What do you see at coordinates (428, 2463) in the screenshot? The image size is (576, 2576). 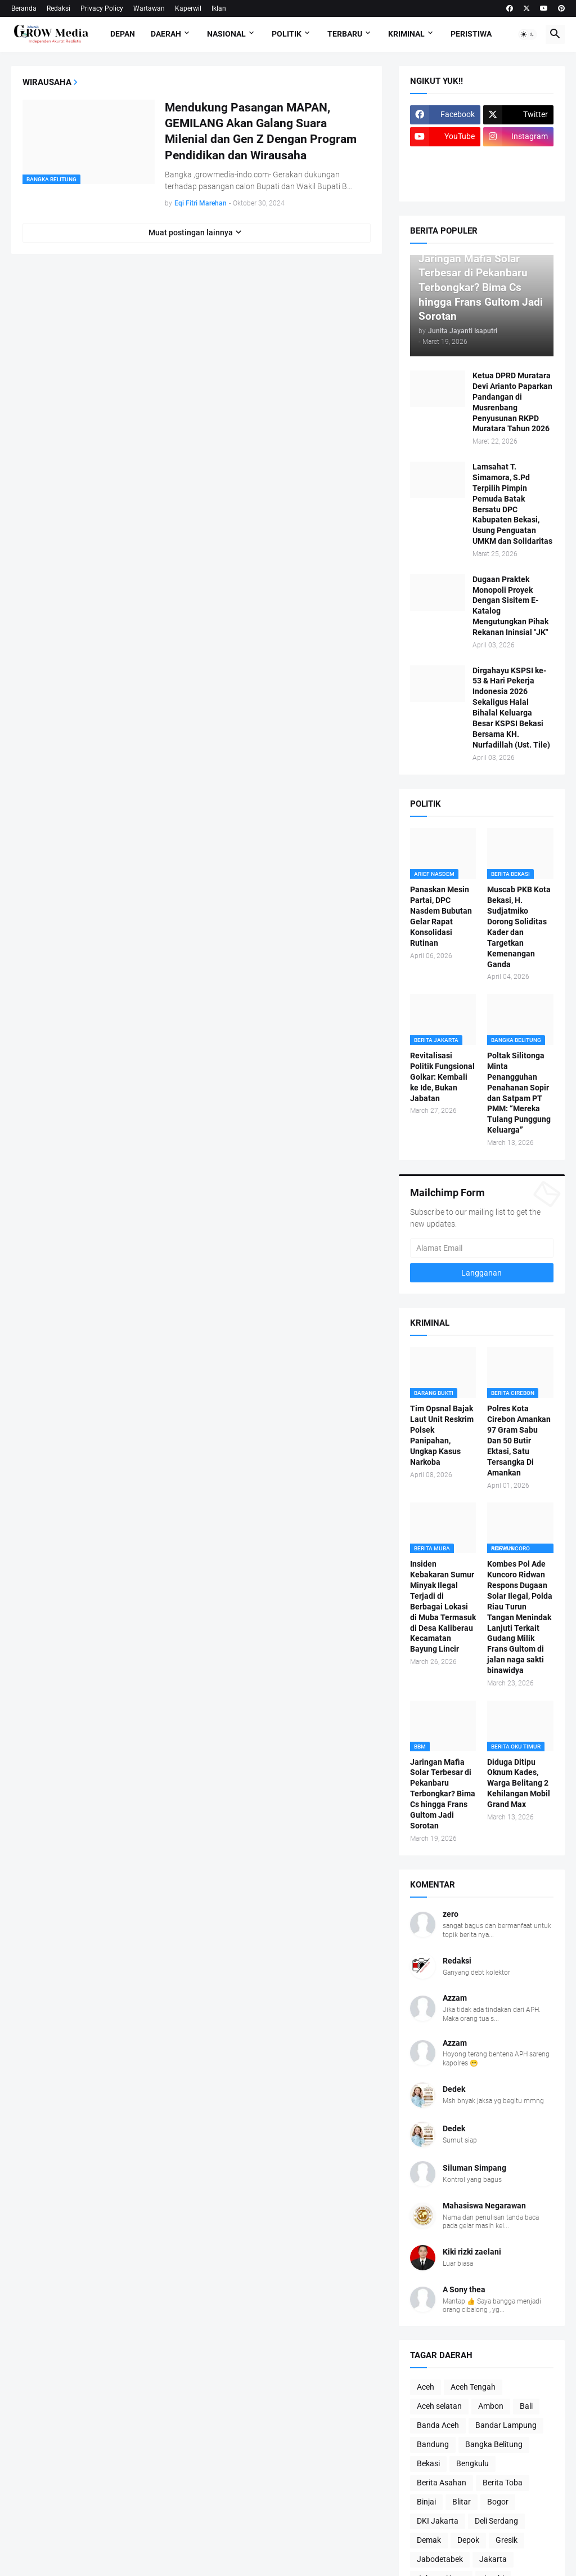 I see `Bekasi` at bounding box center [428, 2463].